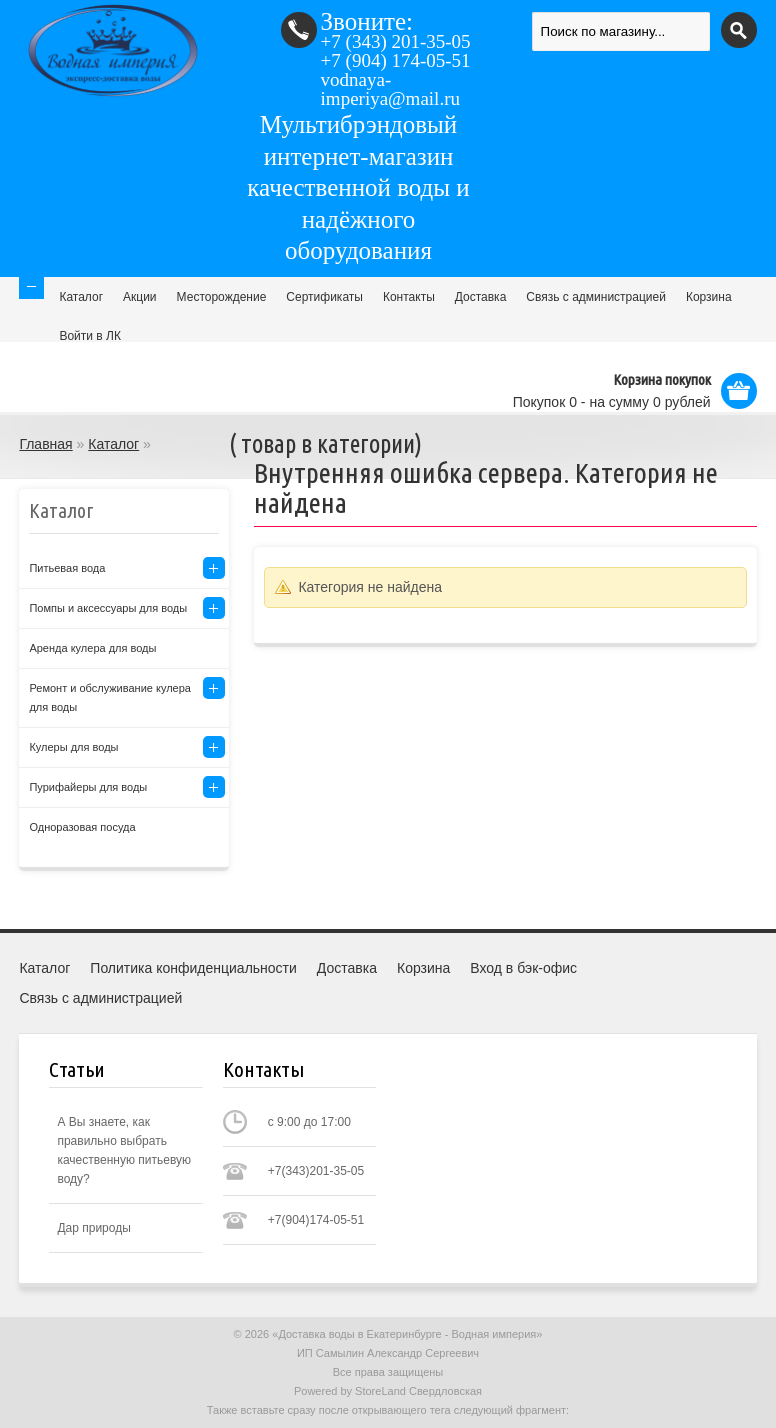 The width and height of the screenshot is (776, 1428). I want to click on Политика конфиденциальности, so click(193, 968).